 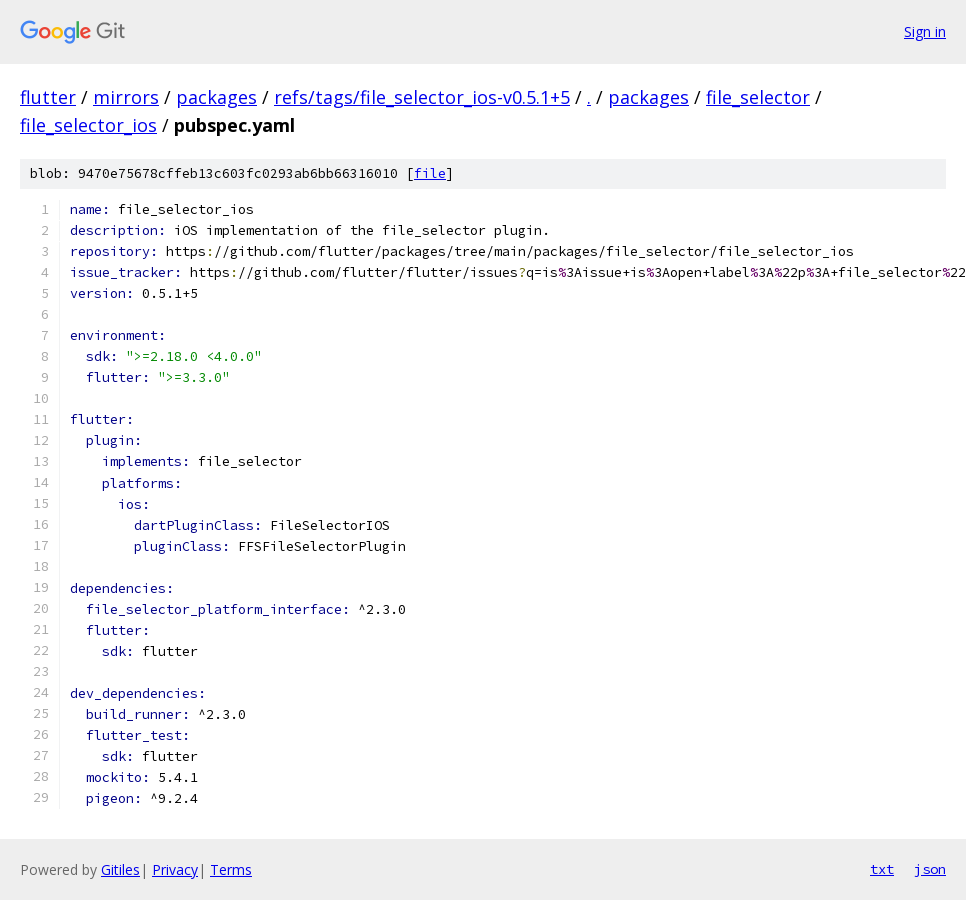 I want to click on file_selector_ios, so click(x=88, y=125).